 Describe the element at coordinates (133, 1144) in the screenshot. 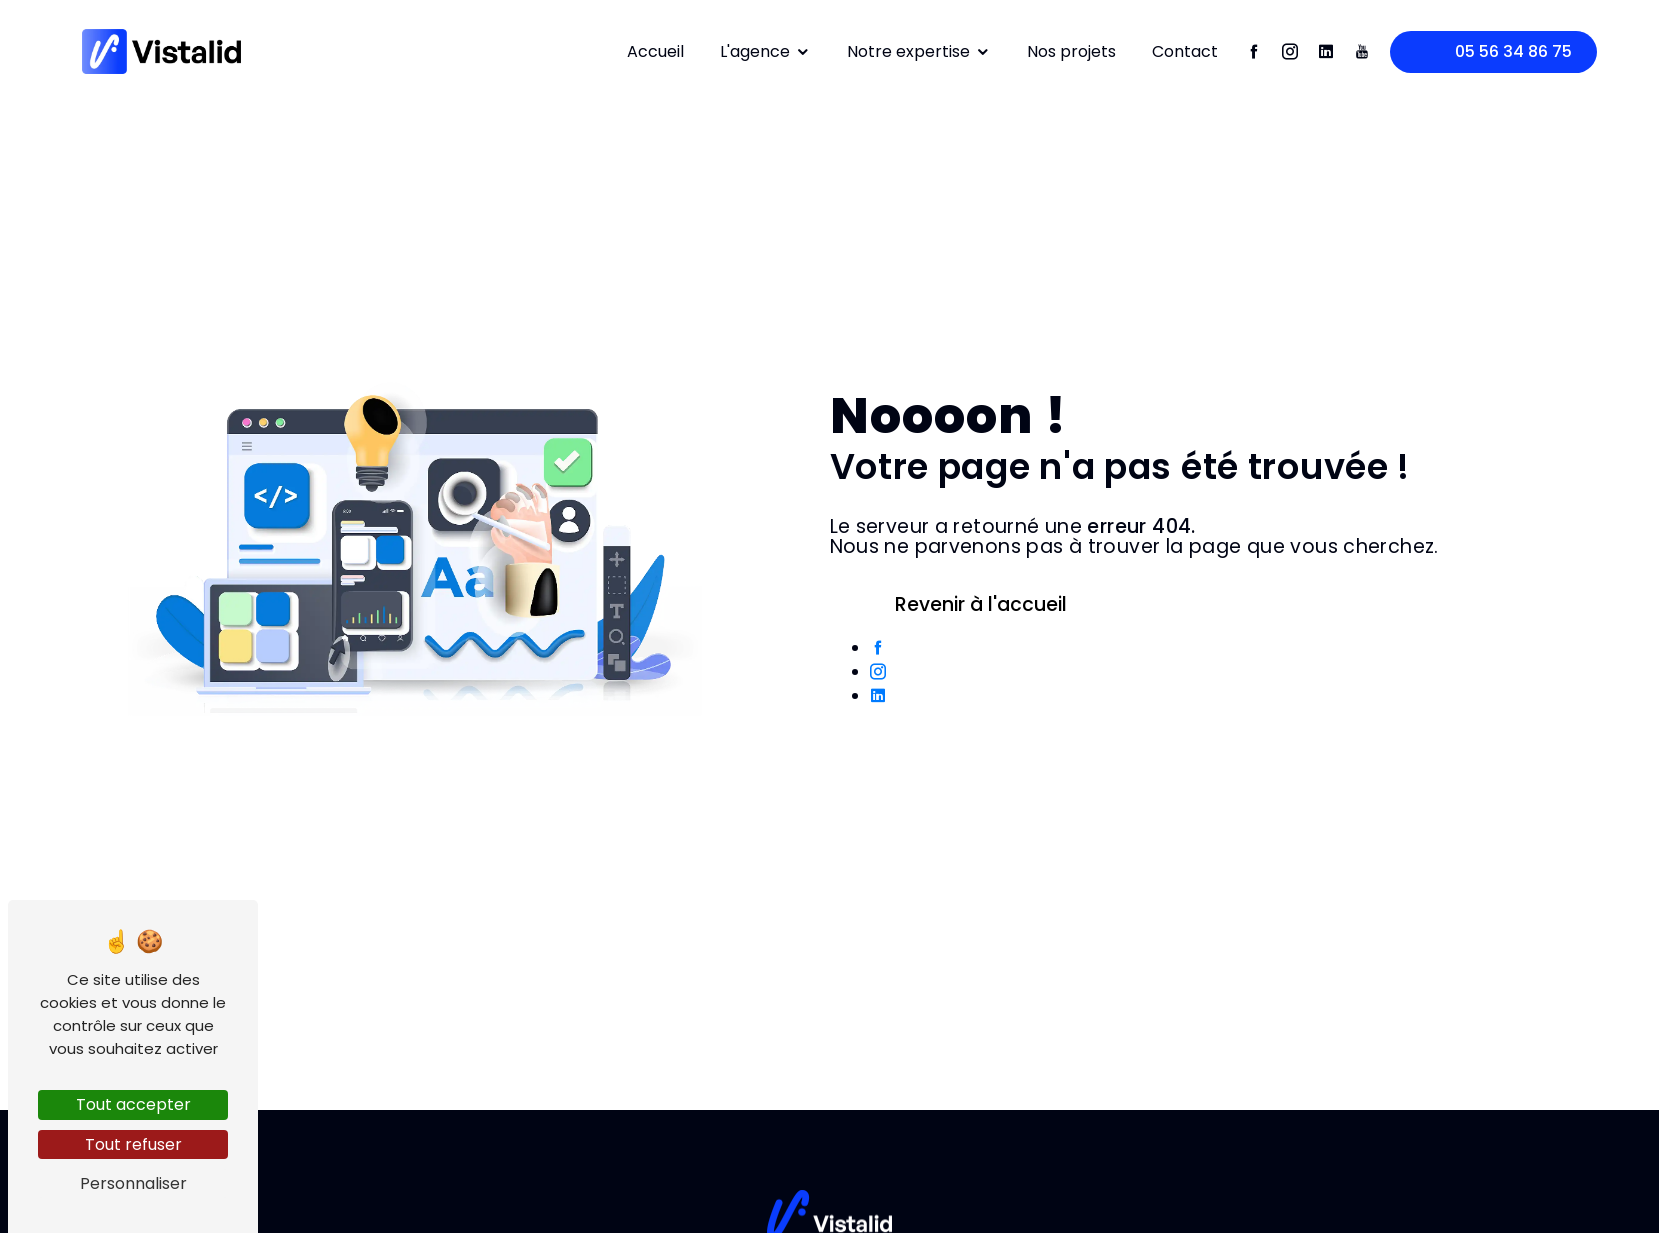

I see `Tout refuser` at that location.